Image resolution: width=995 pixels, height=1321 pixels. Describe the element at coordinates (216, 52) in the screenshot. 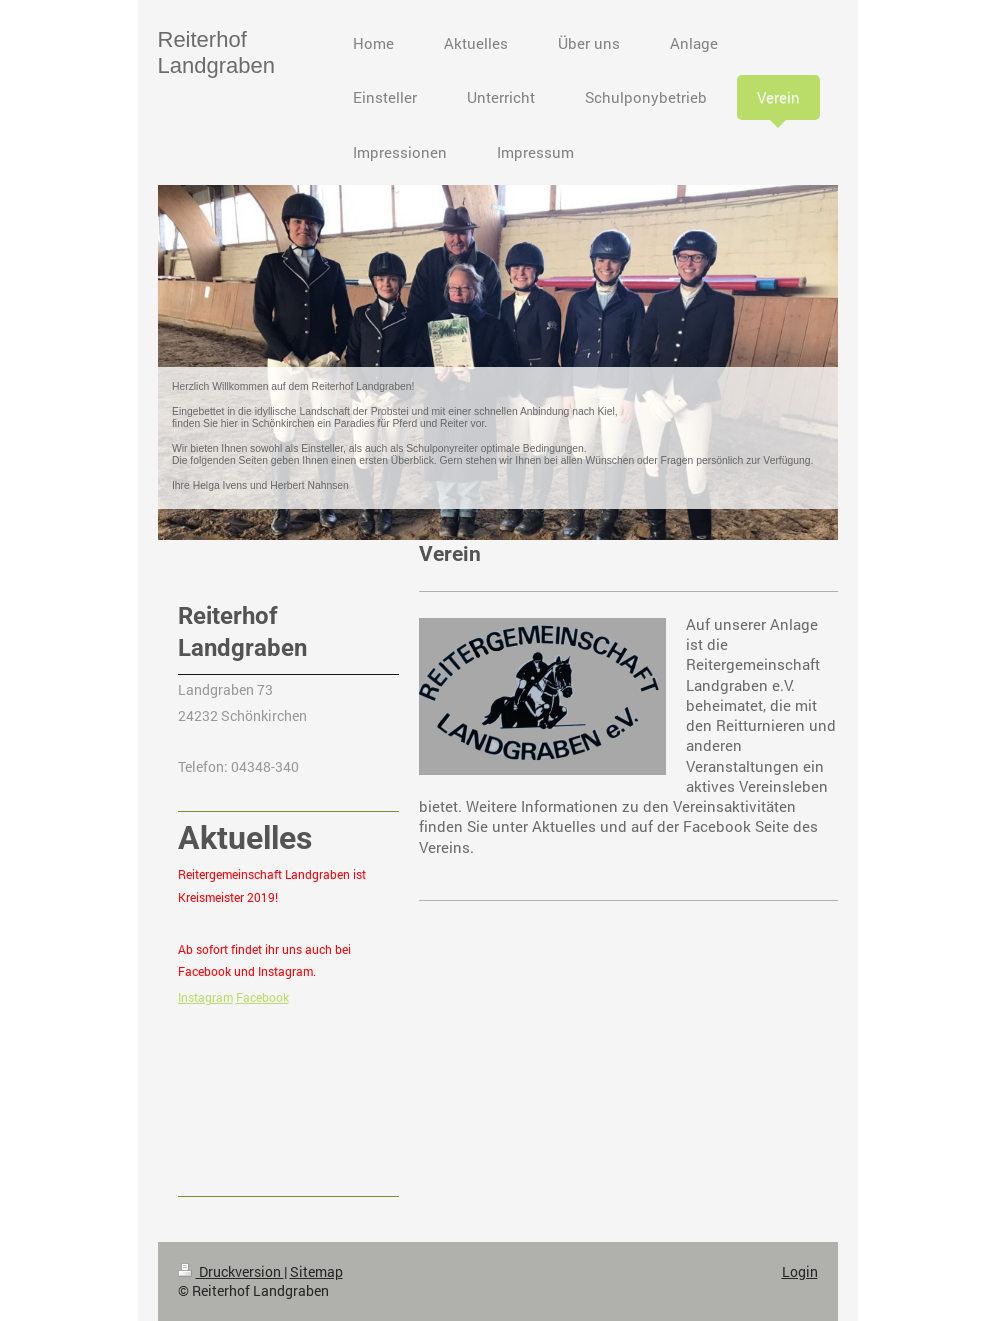

I see `Reiterhof Landgraben` at that location.